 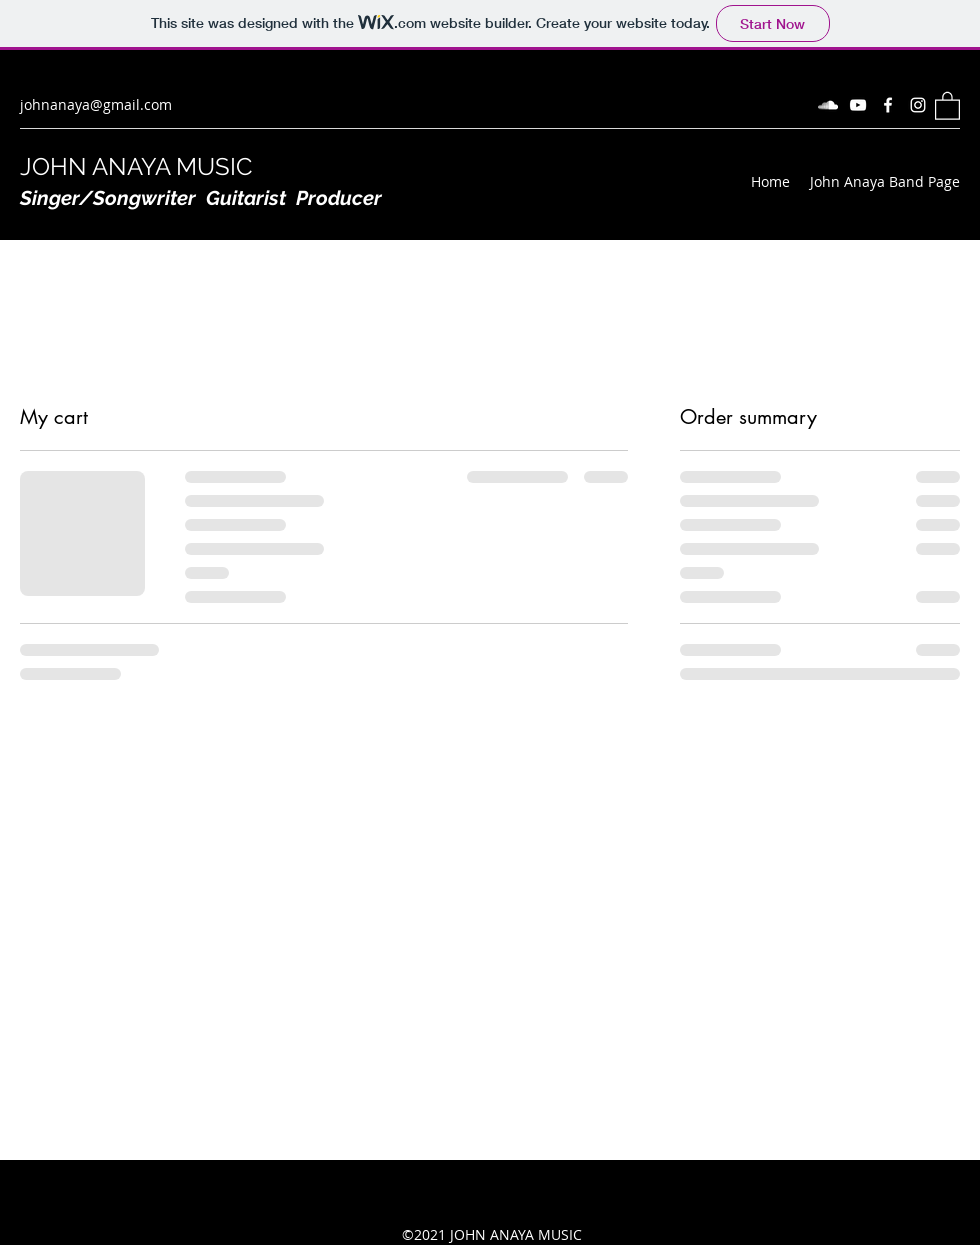 I want to click on [Facebook], so click(x=888, y=105).